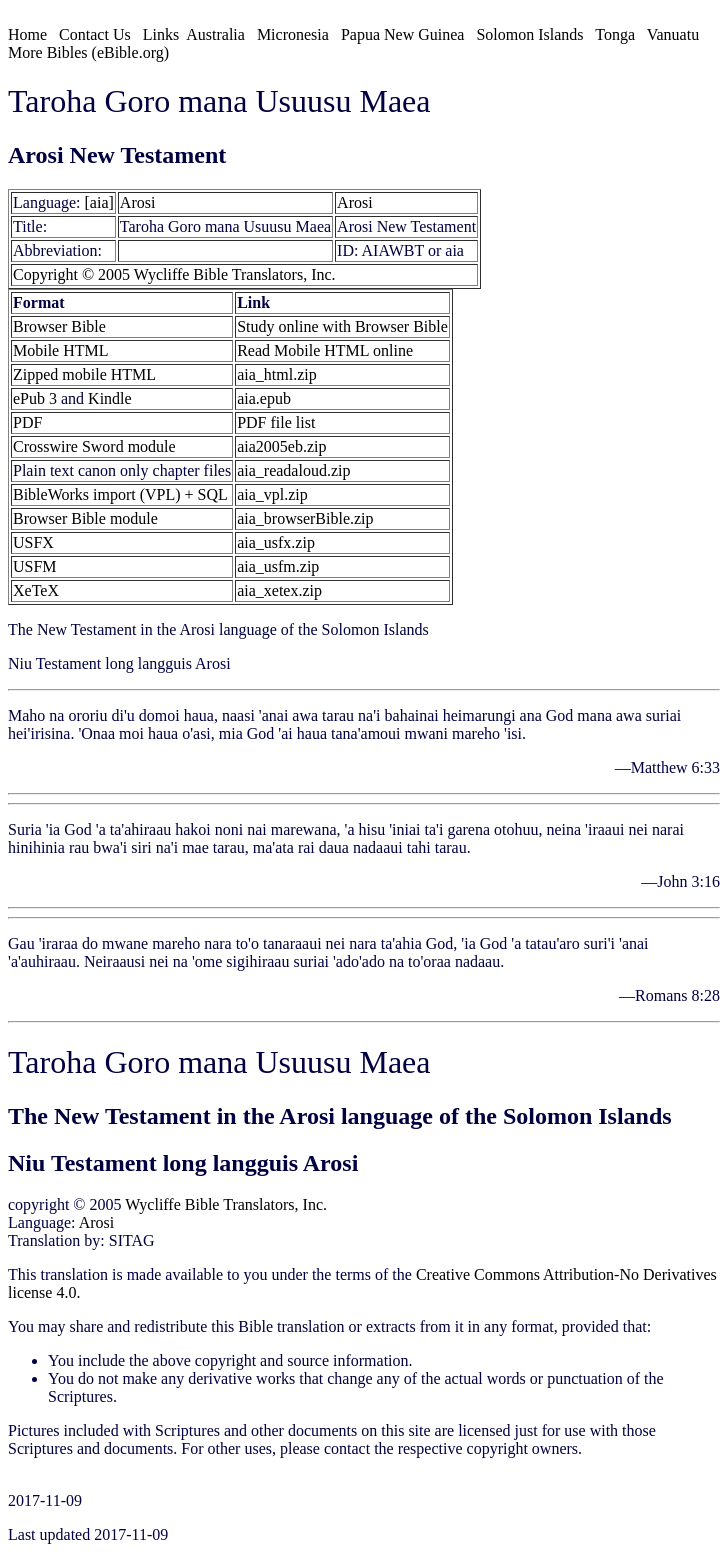 Image resolution: width=728 pixels, height=1560 pixels. What do you see at coordinates (615, 34) in the screenshot?
I see `Tonga` at bounding box center [615, 34].